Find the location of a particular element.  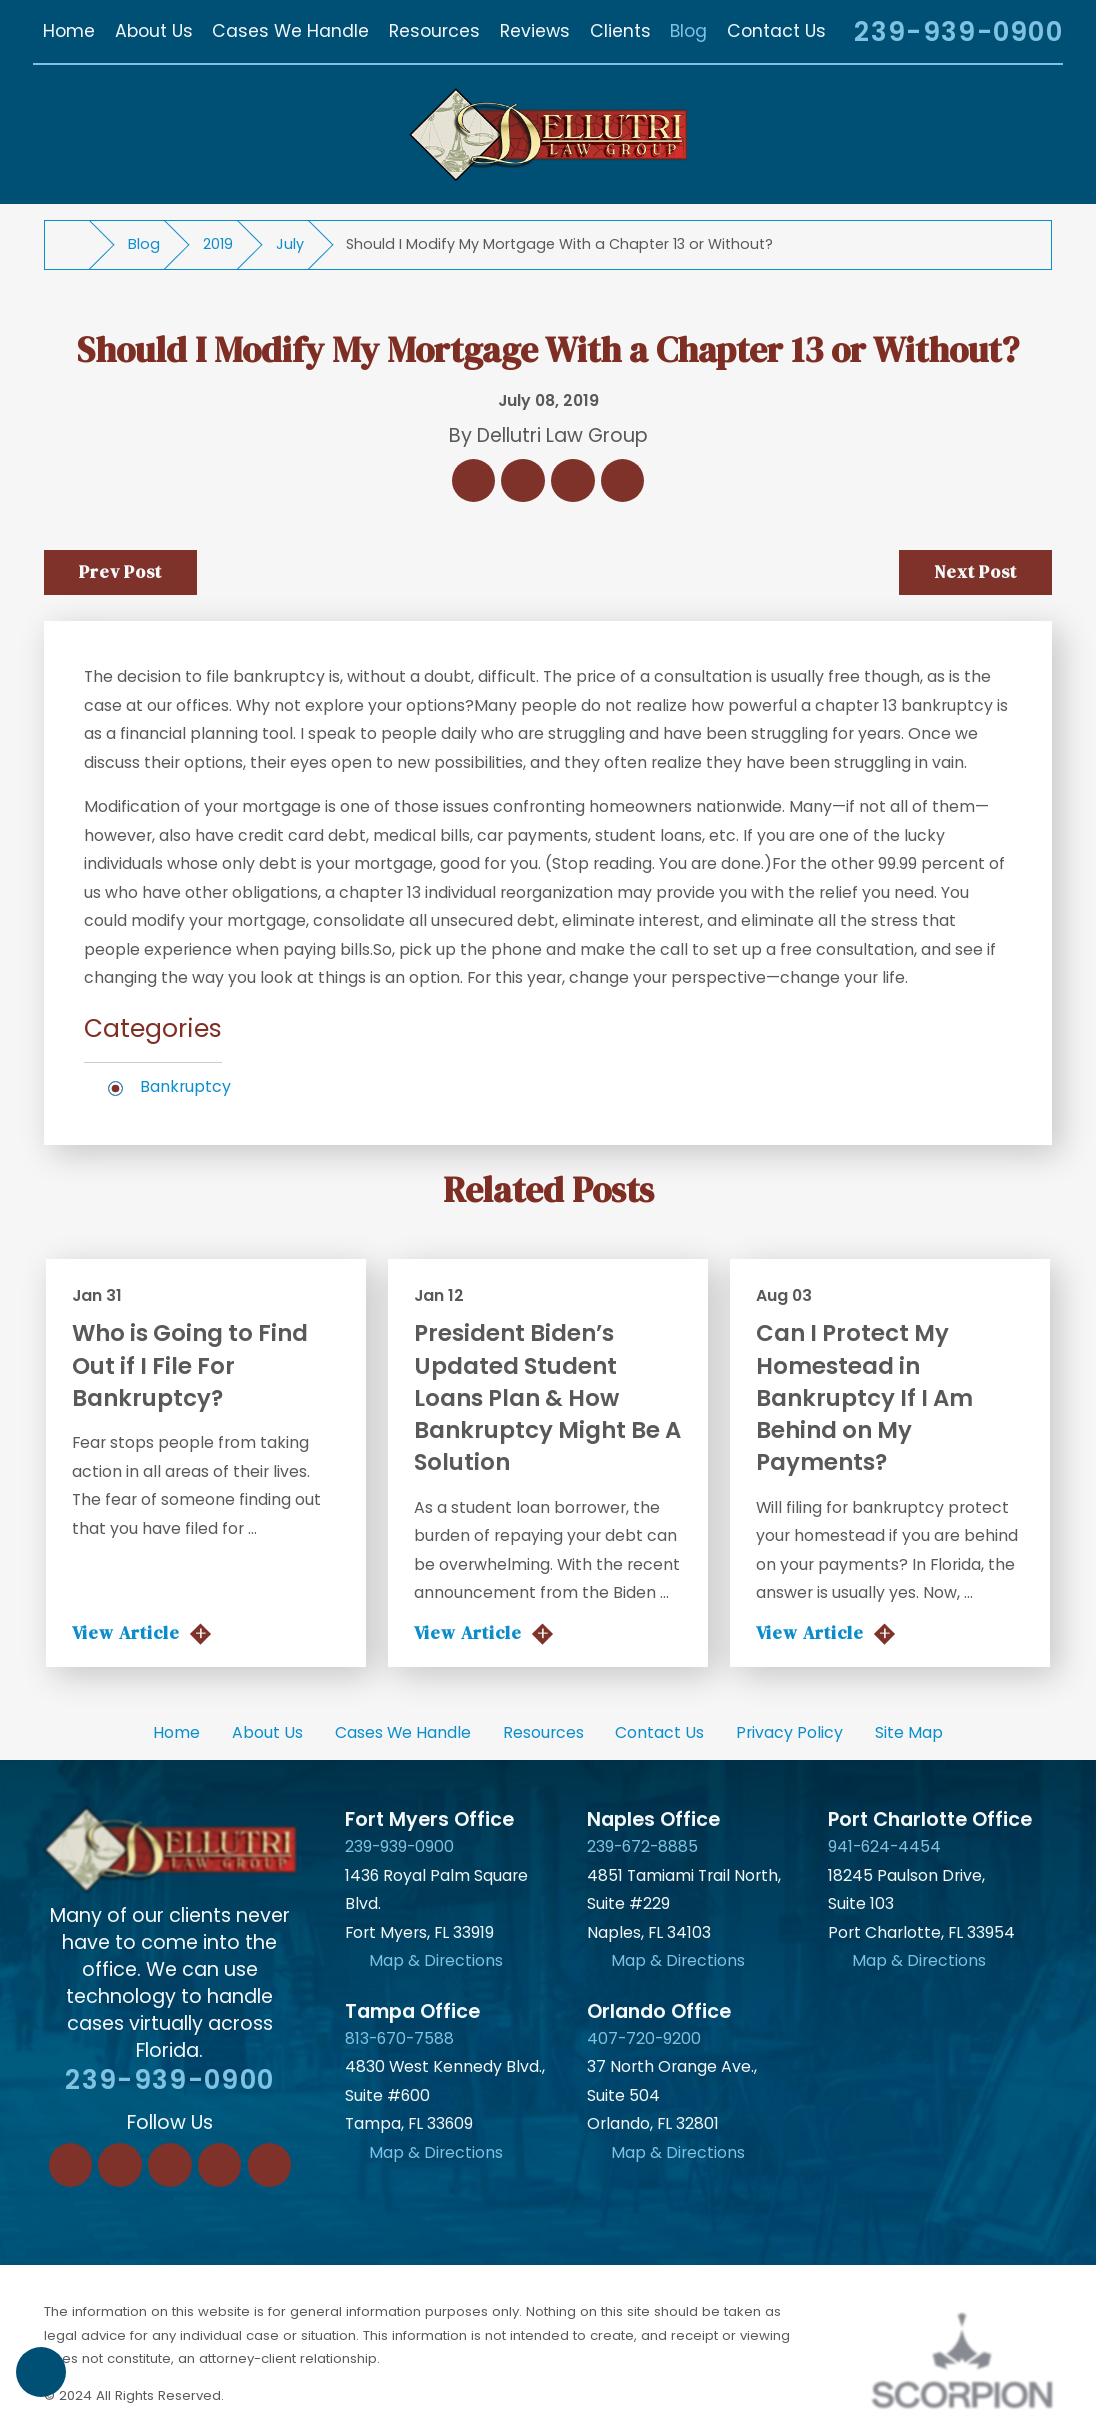

About Us is located at coordinates (267, 1732).